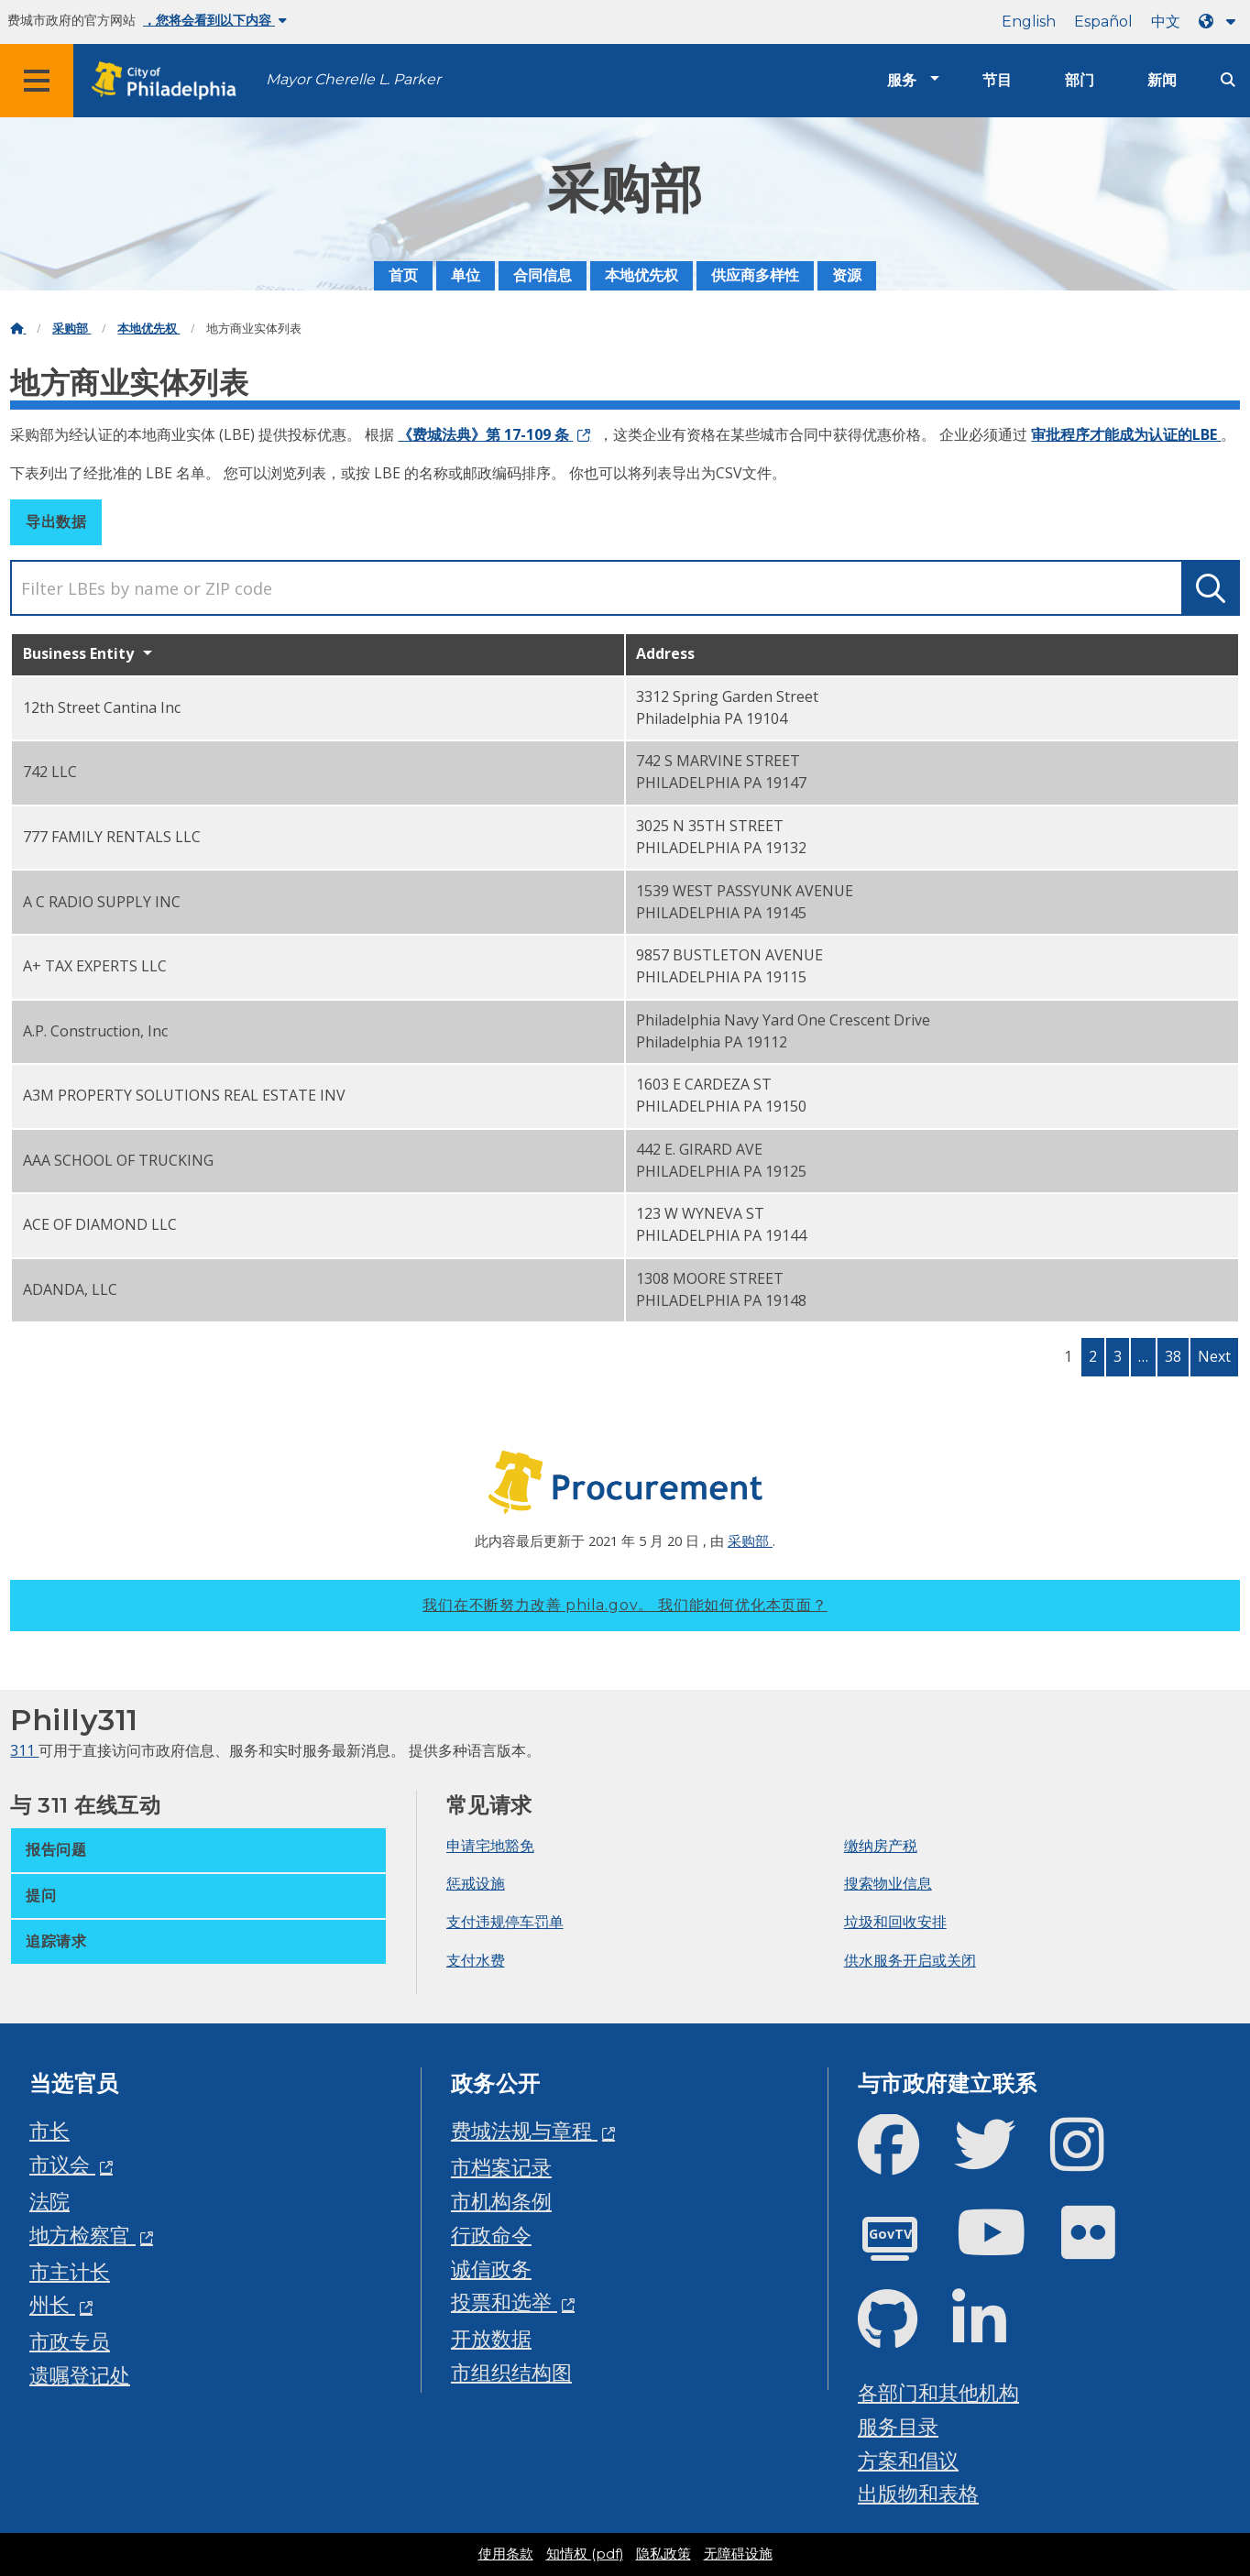 The height and width of the screenshot is (2576, 1250). What do you see at coordinates (997, 80) in the screenshot?
I see `节目` at bounding box center [997, 80].